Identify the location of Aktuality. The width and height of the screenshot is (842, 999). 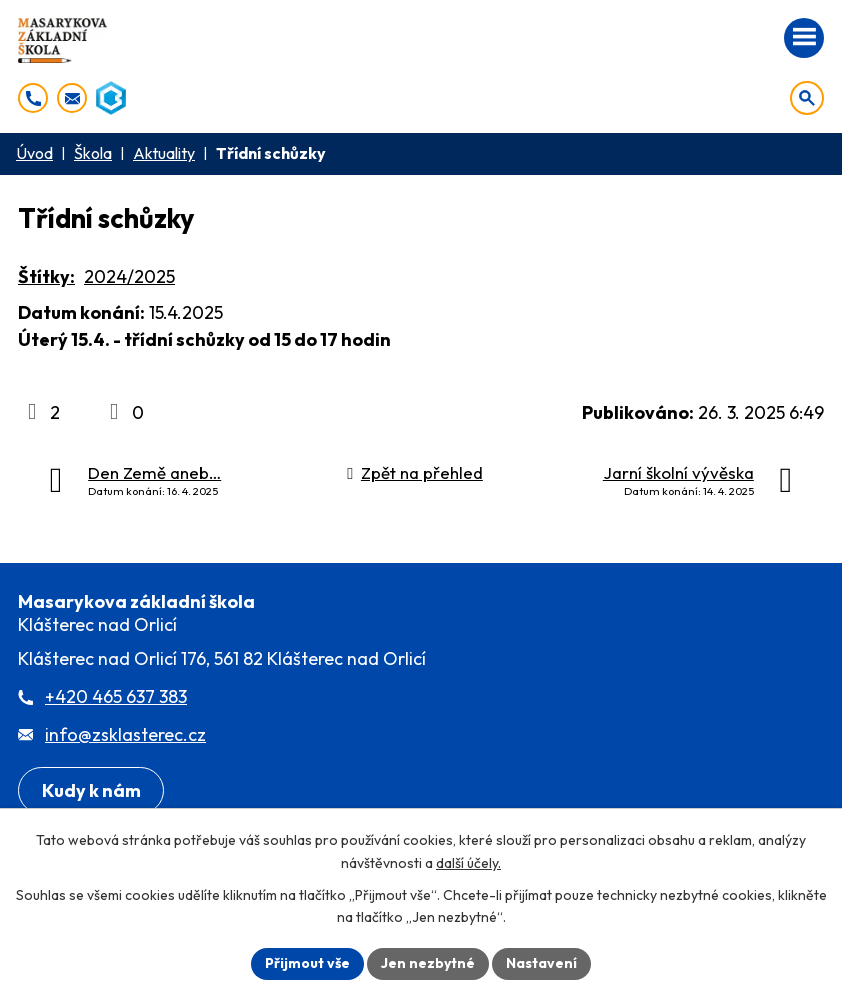
(164, 153).